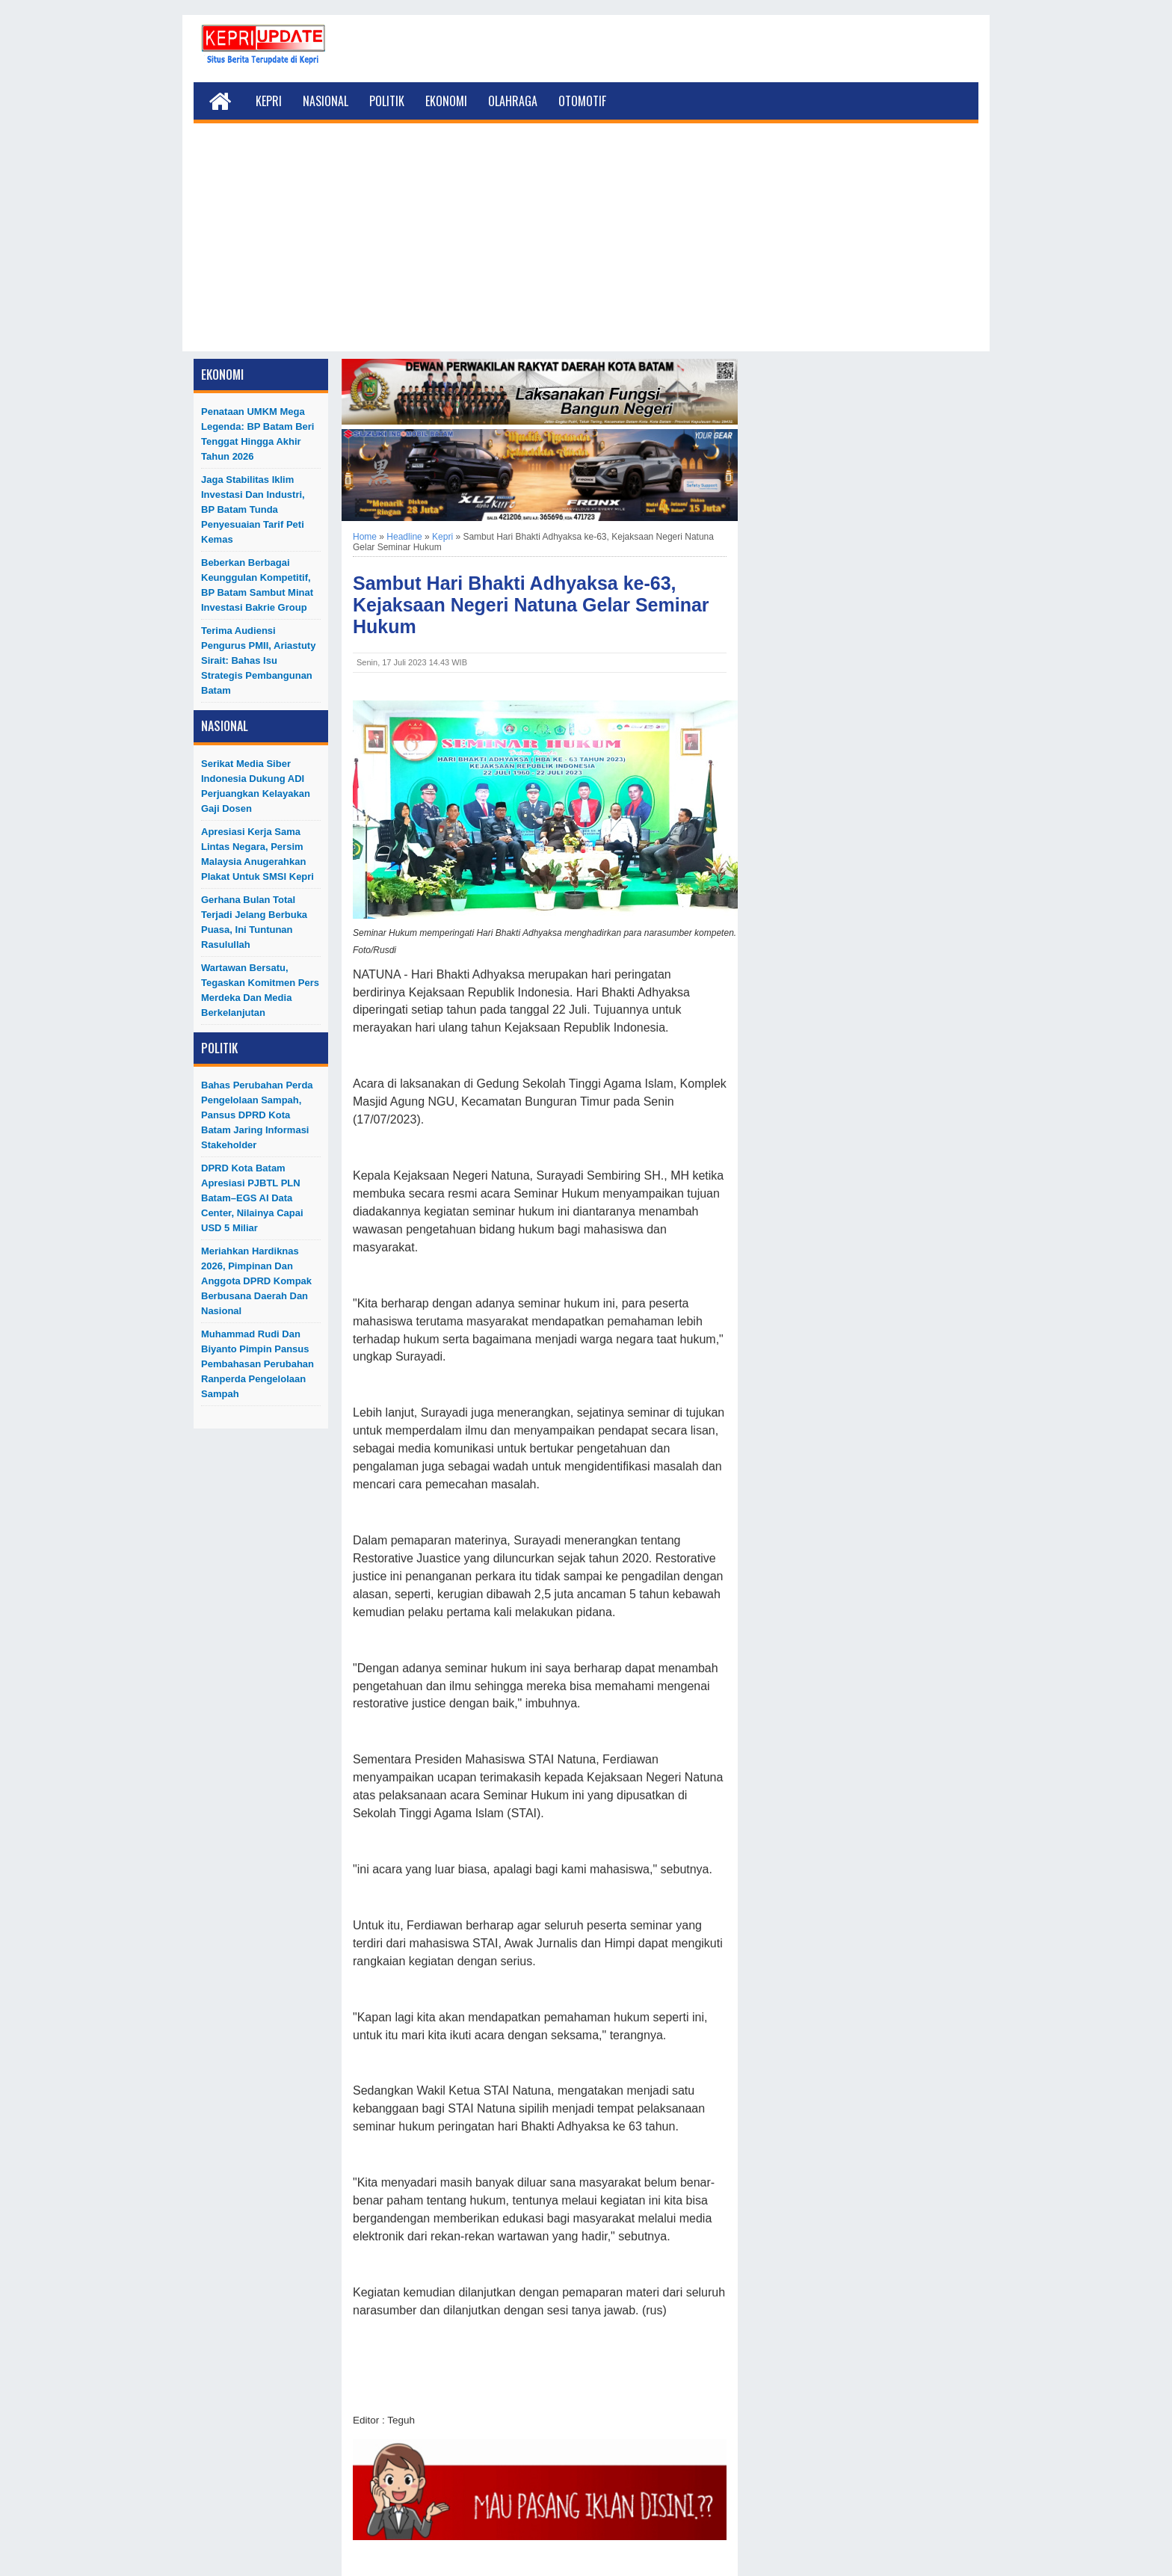 The image size is (1172, 2576). What do you see at coordinates (257, 1363) in the screenshot?
I see `Muhammad Rudi dan Biyanto Pimpin Pansus Pembahasan Perubahan Ranperda Pengelolaan Sampah` at bounding box center [257, 1363].